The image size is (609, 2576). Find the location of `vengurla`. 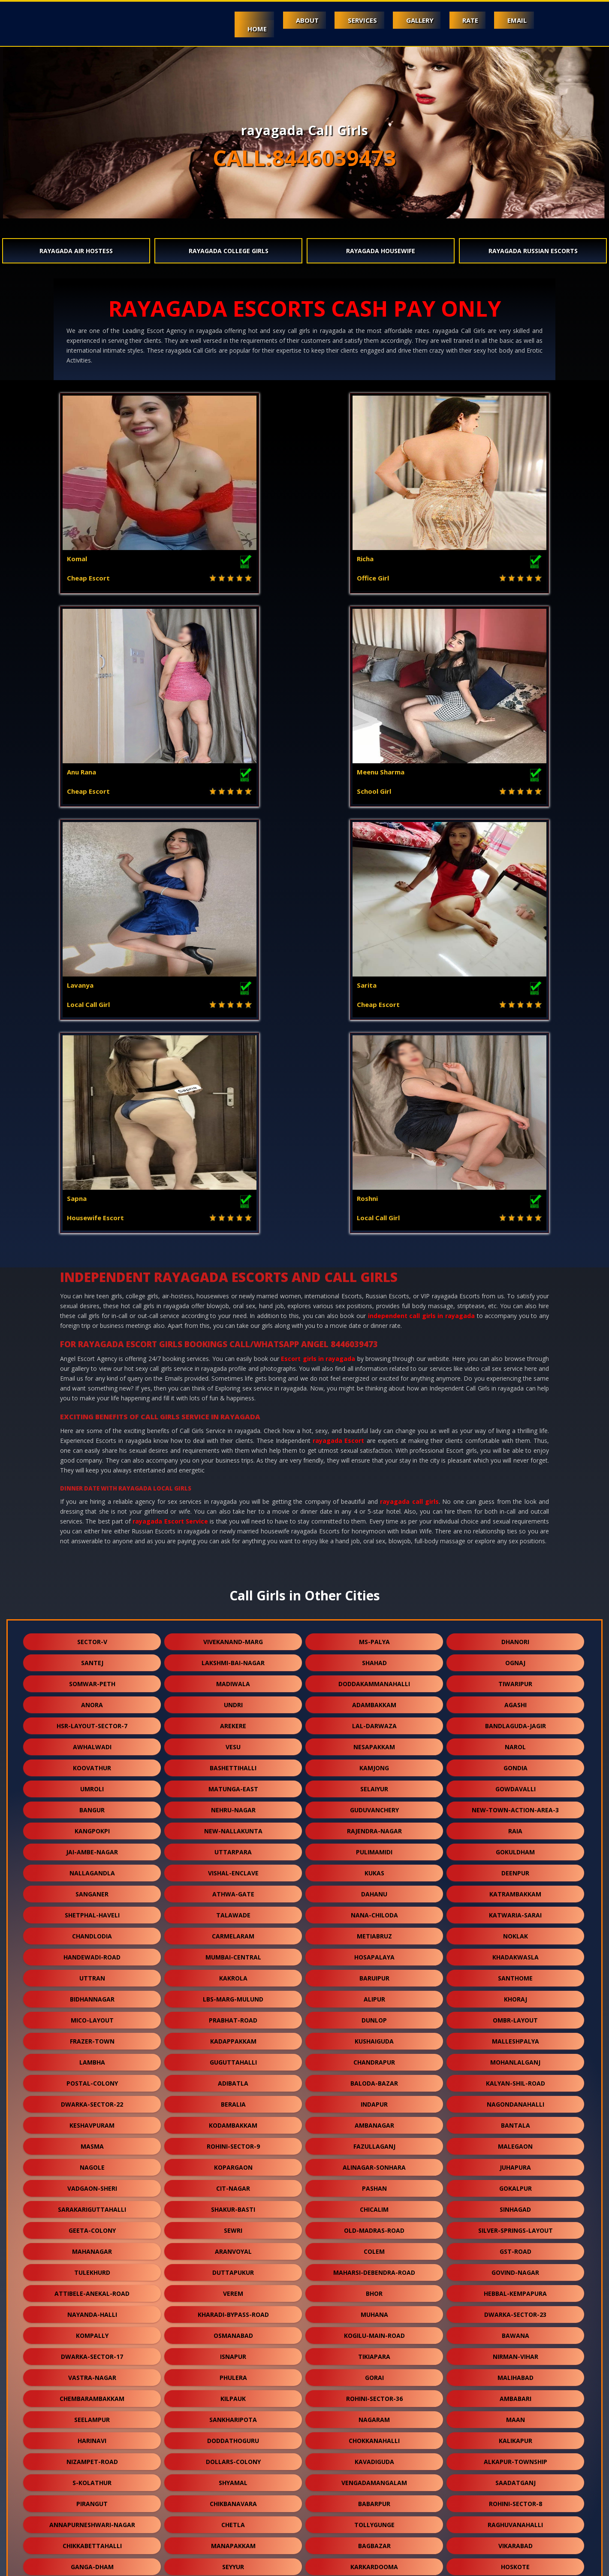

vengurla is located at coordinates (92, 2182).